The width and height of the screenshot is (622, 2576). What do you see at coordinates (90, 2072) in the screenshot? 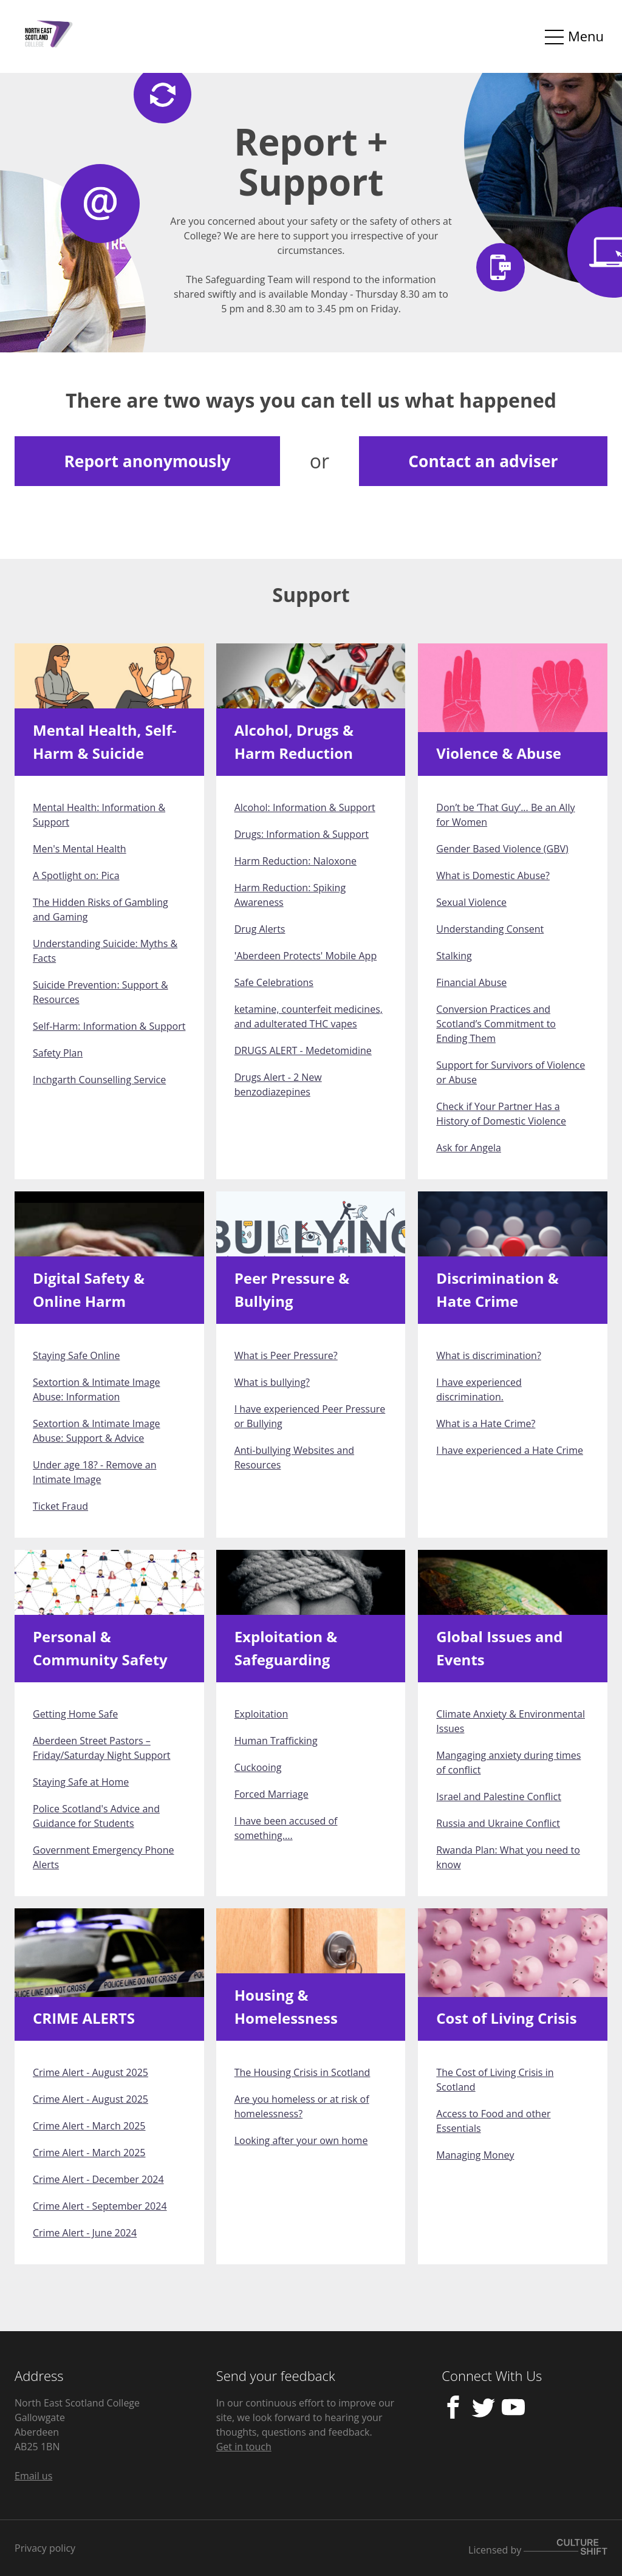
I see `Crime Alert - August 2025` at bounding box center [90, 2072].